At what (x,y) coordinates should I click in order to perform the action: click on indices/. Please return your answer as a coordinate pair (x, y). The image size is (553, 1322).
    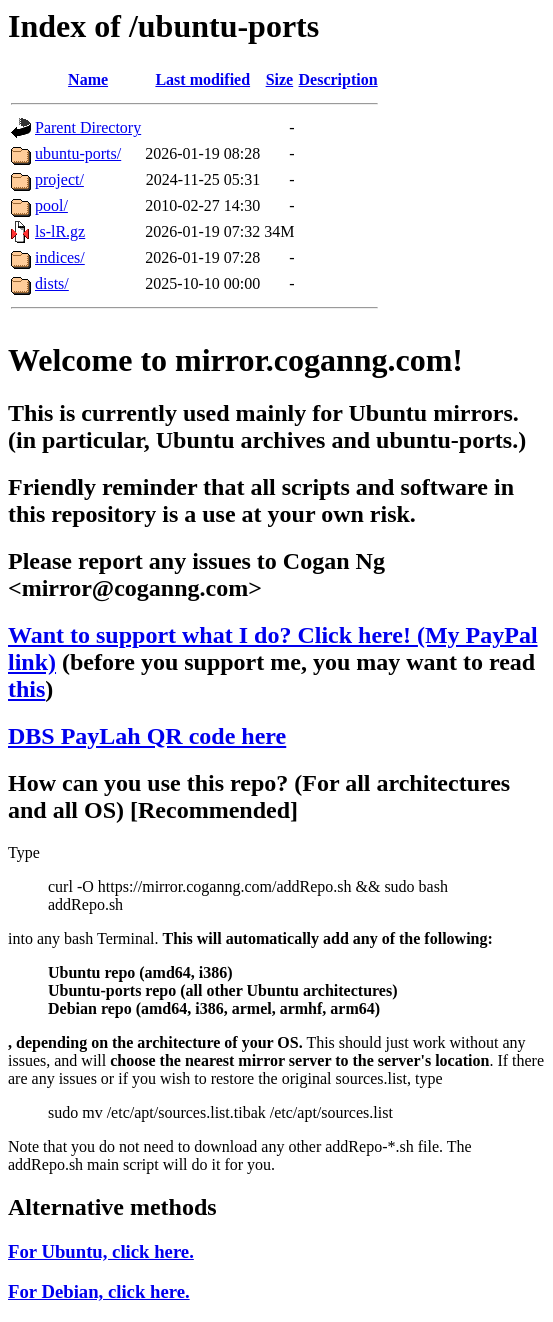
    Looking at the image, I should click on (60, 257).